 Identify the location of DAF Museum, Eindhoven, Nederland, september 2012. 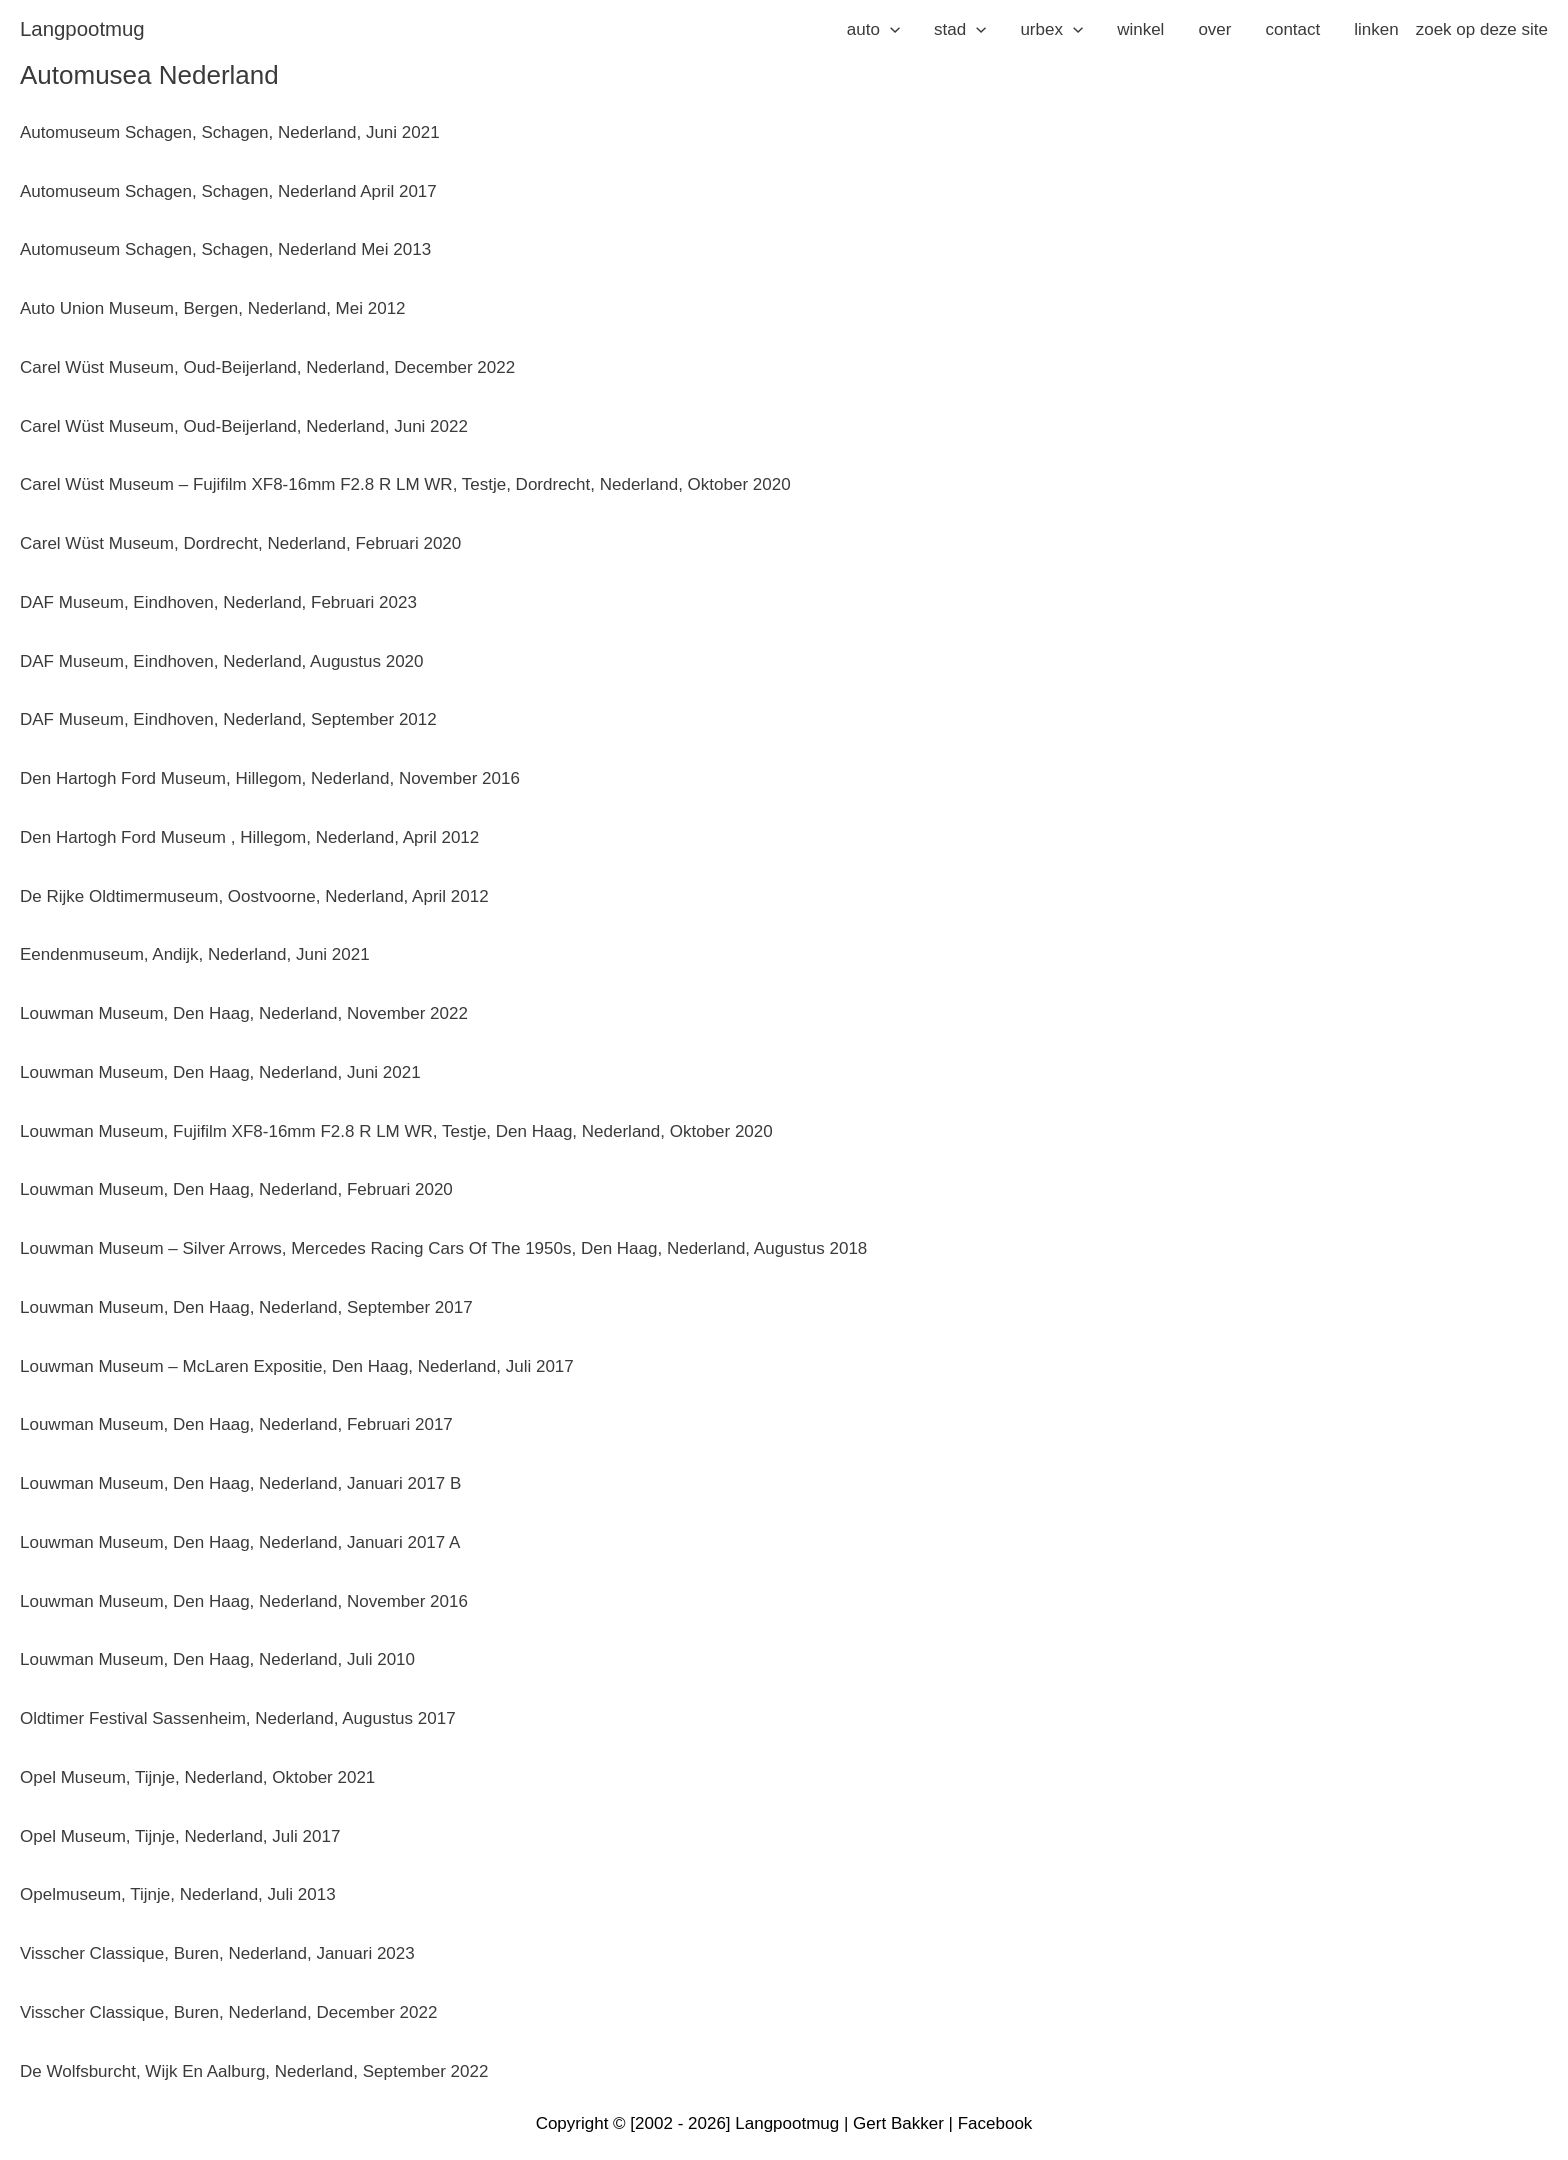
(228, 719).